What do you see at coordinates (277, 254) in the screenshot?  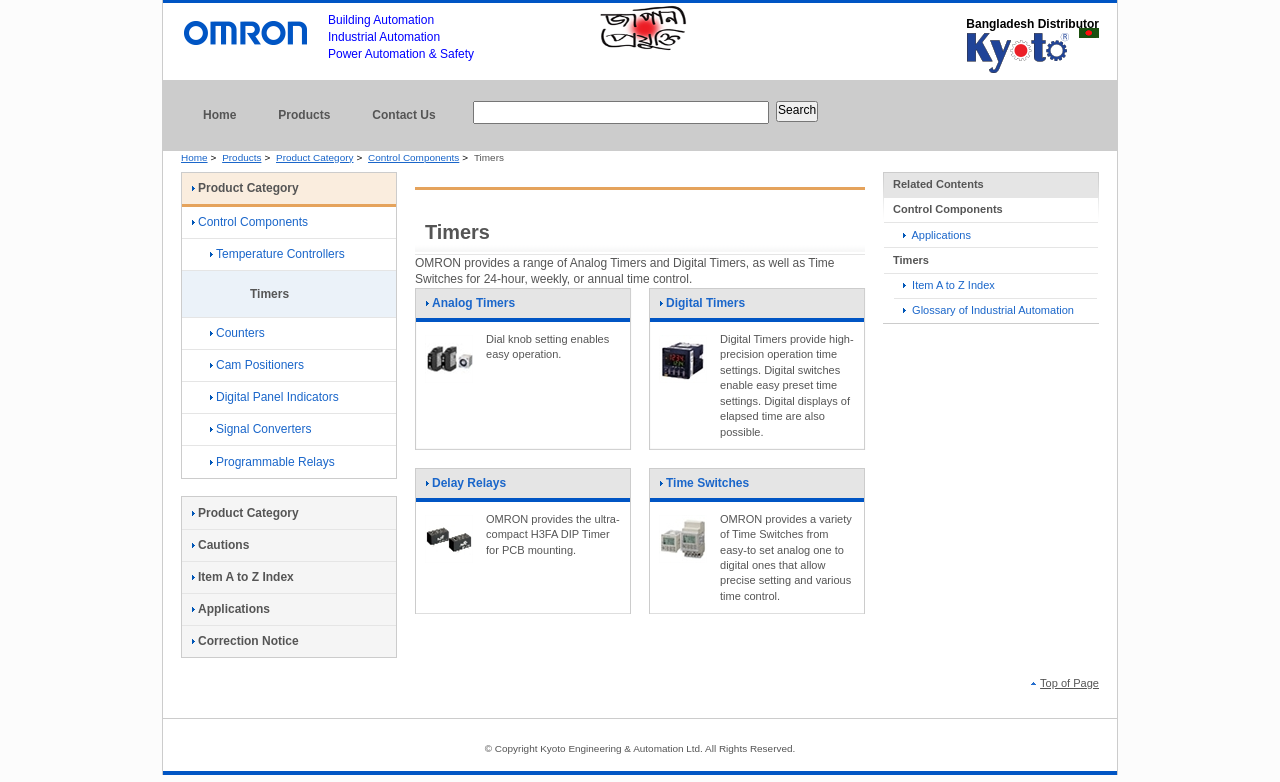 I see `Temperature Controllers` at bounding box center [277, 254].